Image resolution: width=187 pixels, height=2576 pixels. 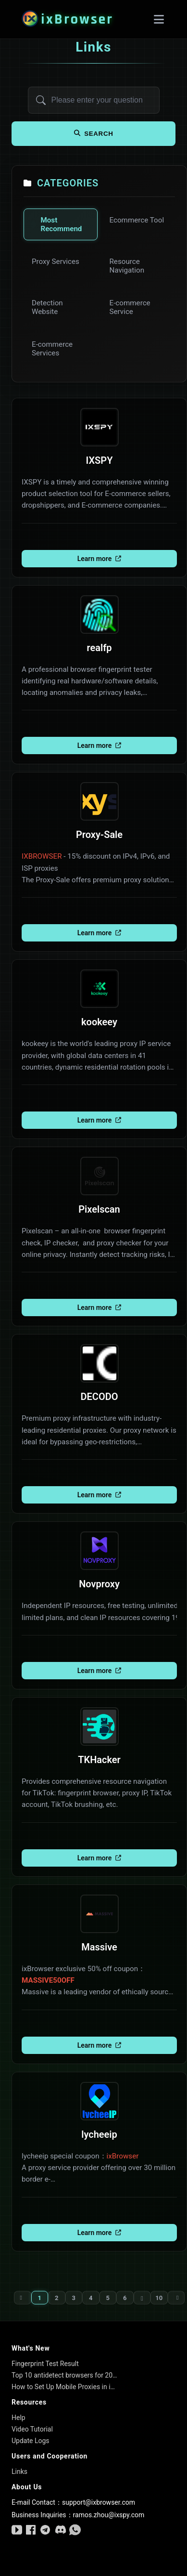 I want to click on Learn more, so click(x=99, y=558).